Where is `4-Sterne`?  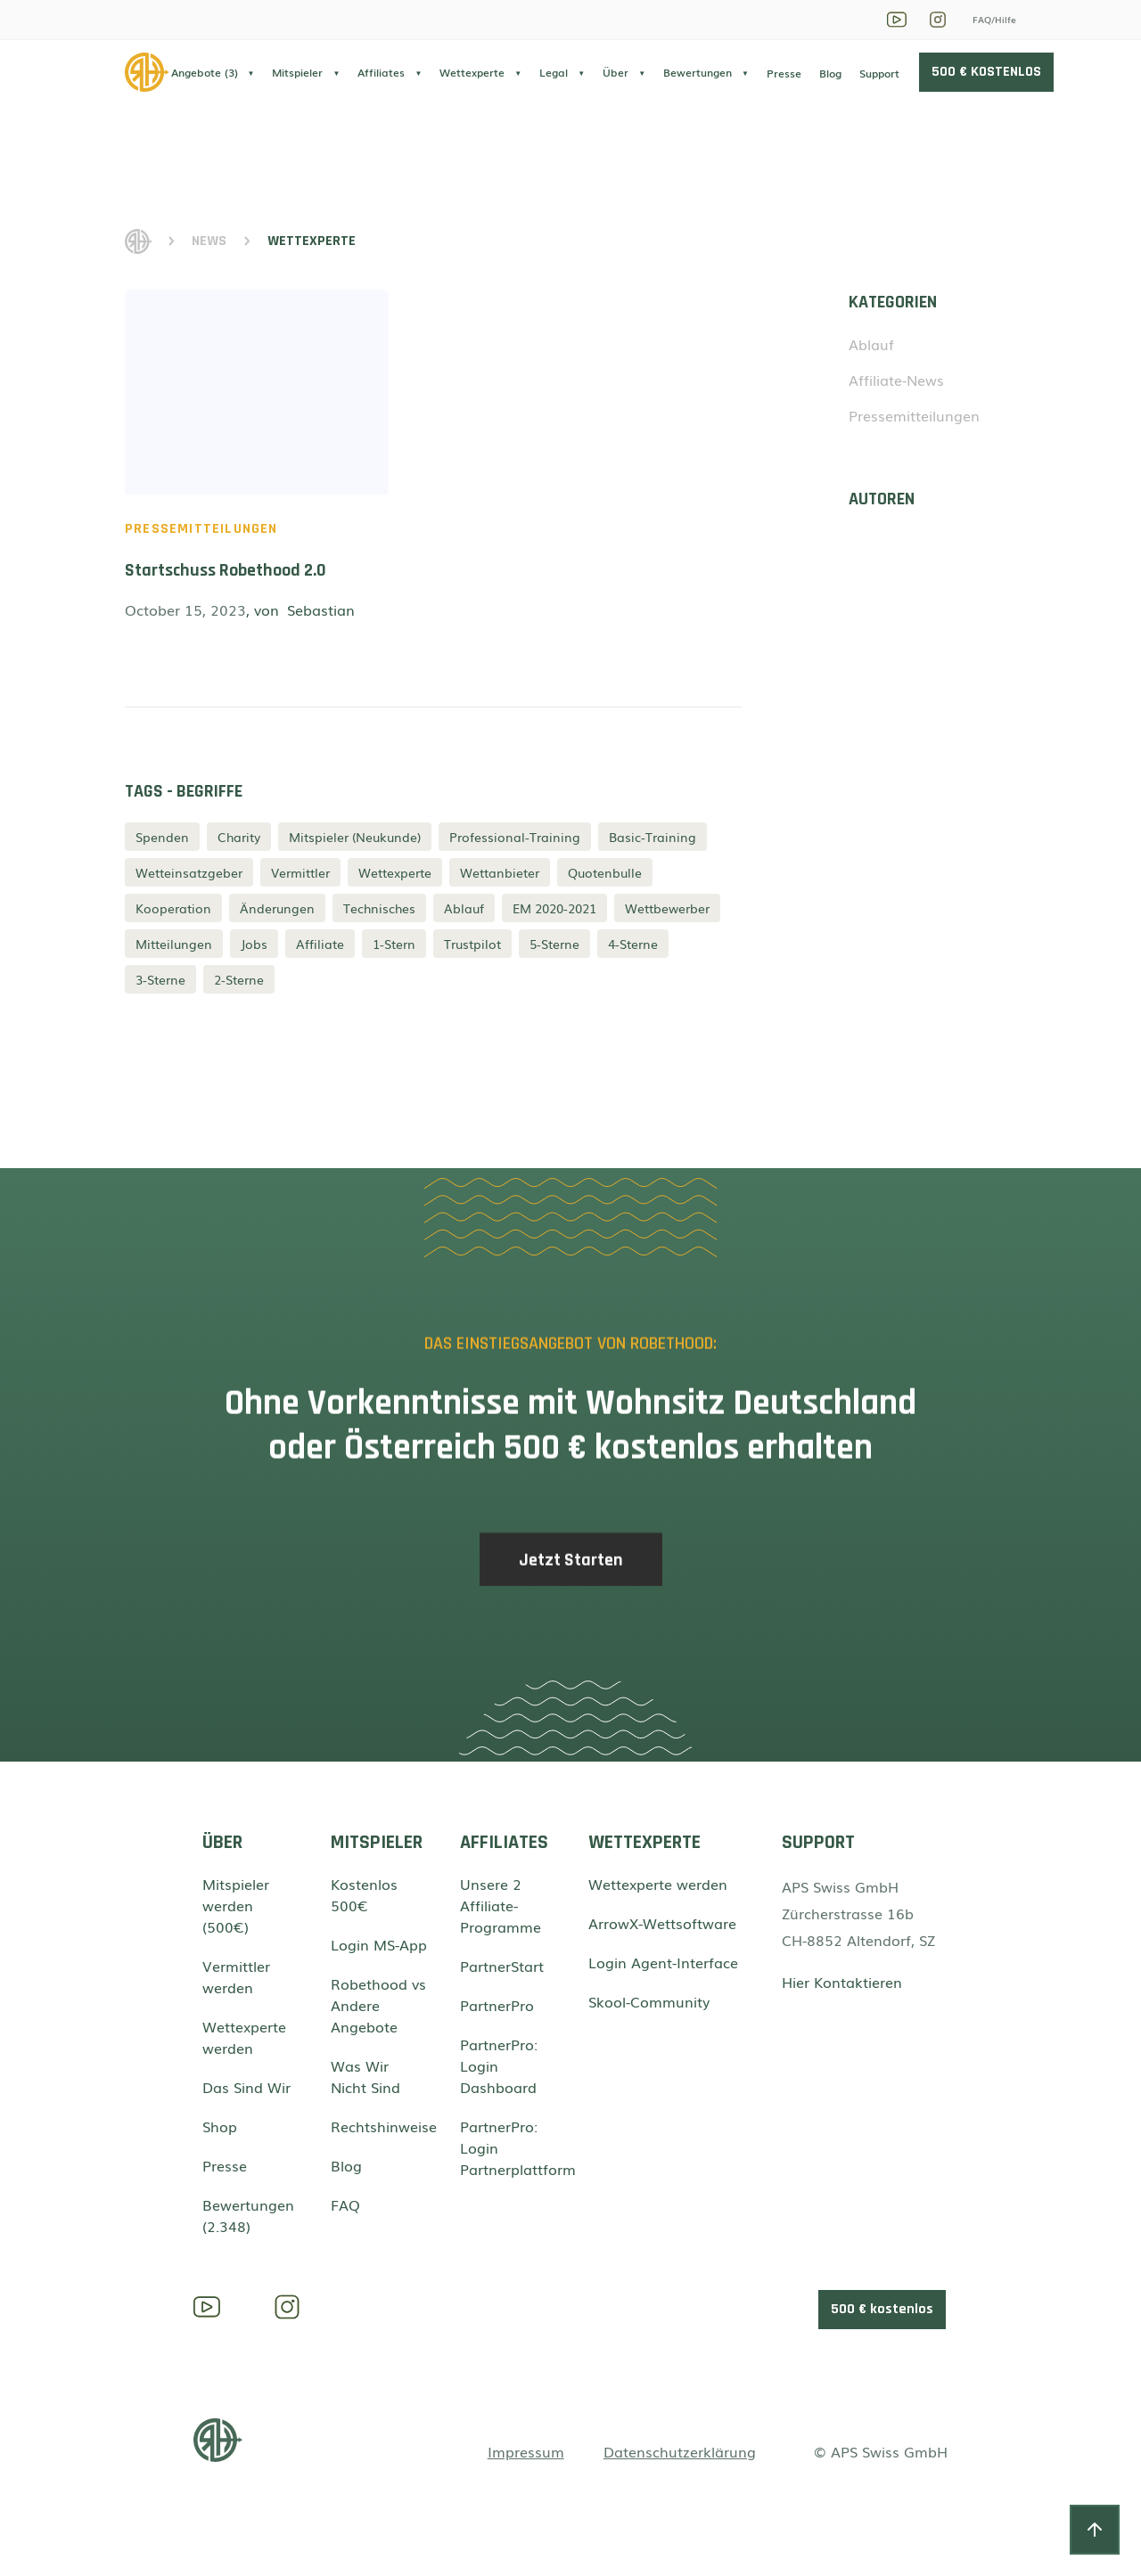
4-Sterne is located at coordinates (633, 944).